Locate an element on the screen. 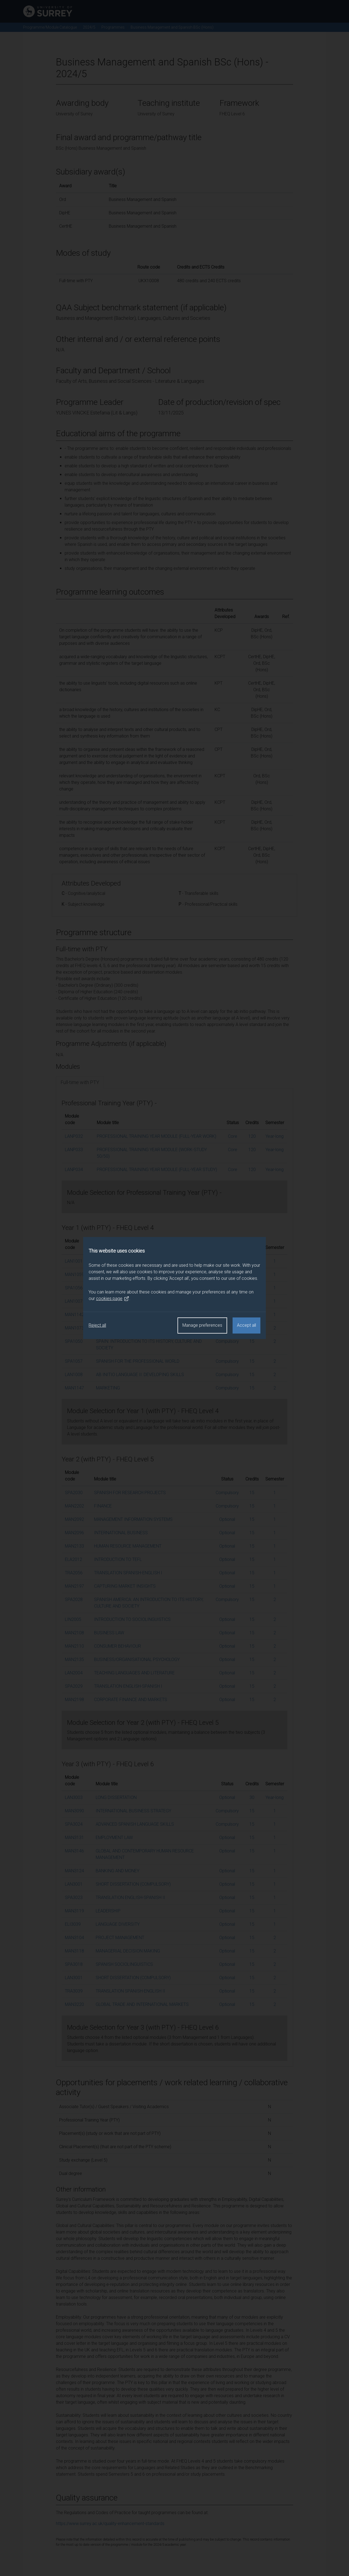  Reject all is located at coordinates (97, 1325).